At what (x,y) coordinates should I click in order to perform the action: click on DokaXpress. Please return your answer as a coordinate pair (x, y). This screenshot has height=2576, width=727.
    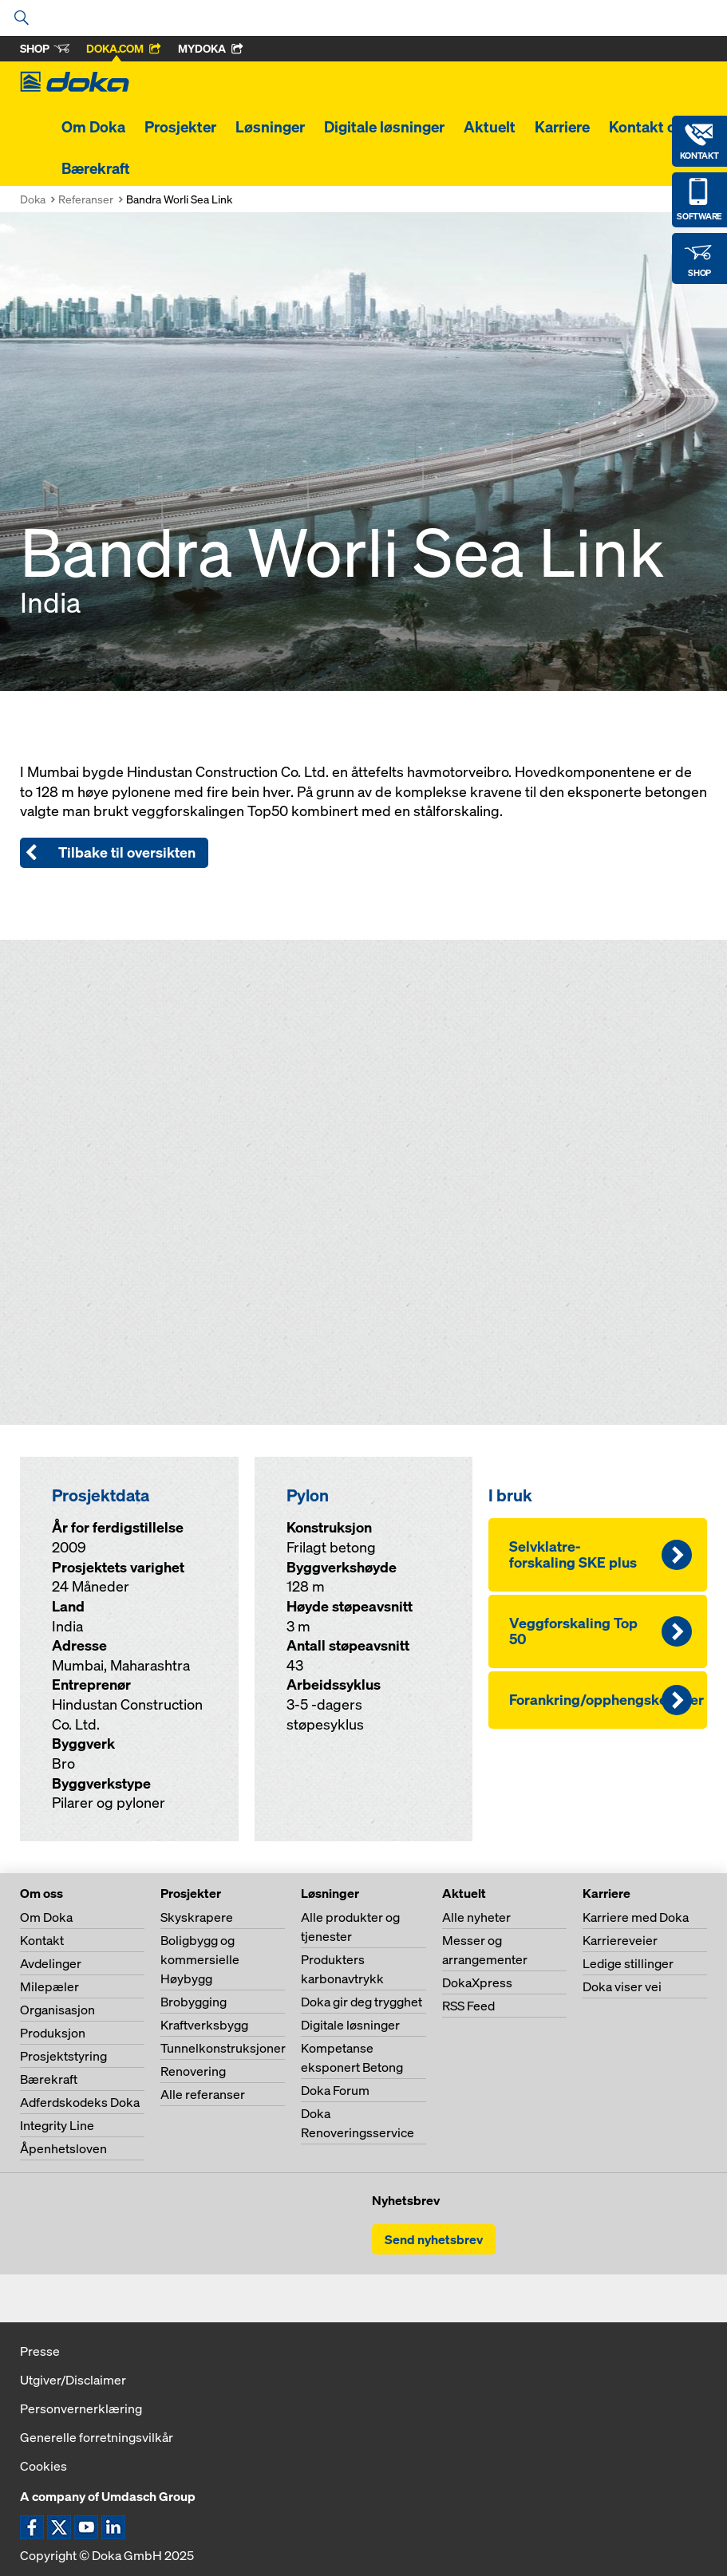
    Looking at the image, I should click on (477, 1982).